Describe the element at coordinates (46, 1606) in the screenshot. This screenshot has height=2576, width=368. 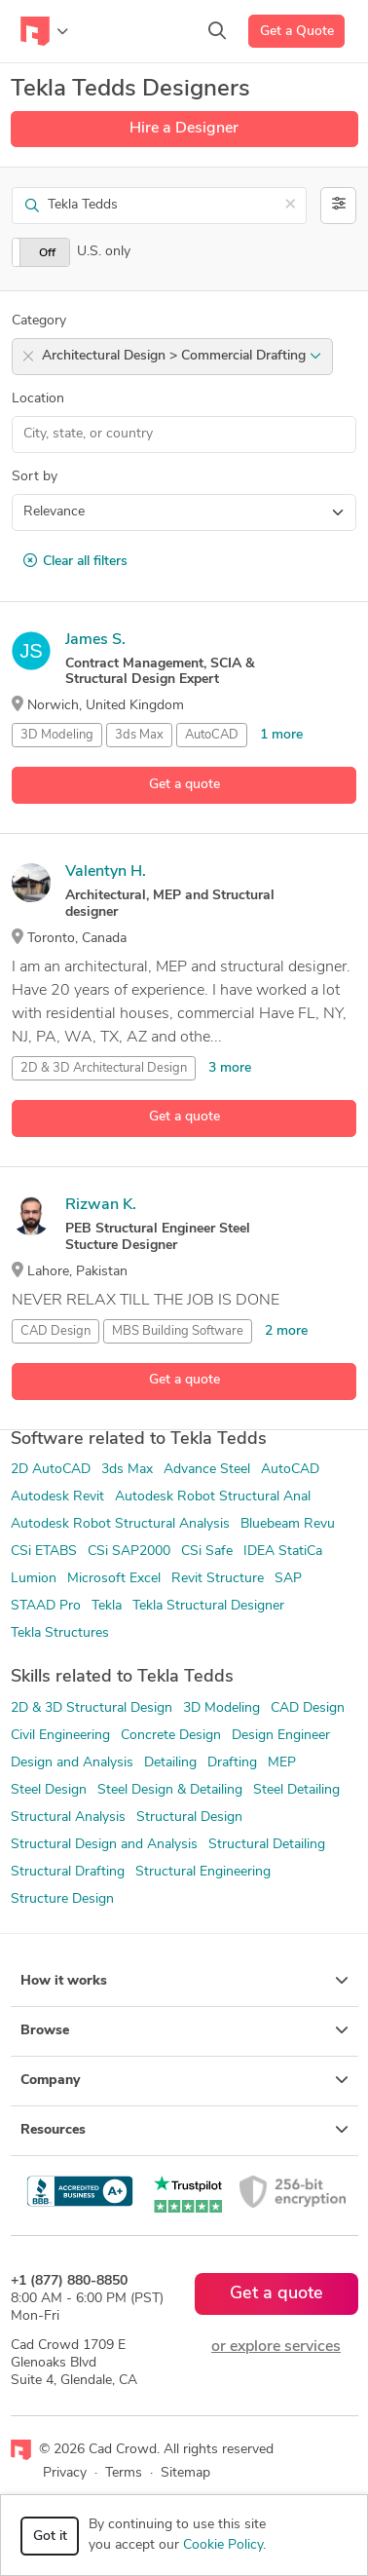
I see `STAAD Pro` at that location.